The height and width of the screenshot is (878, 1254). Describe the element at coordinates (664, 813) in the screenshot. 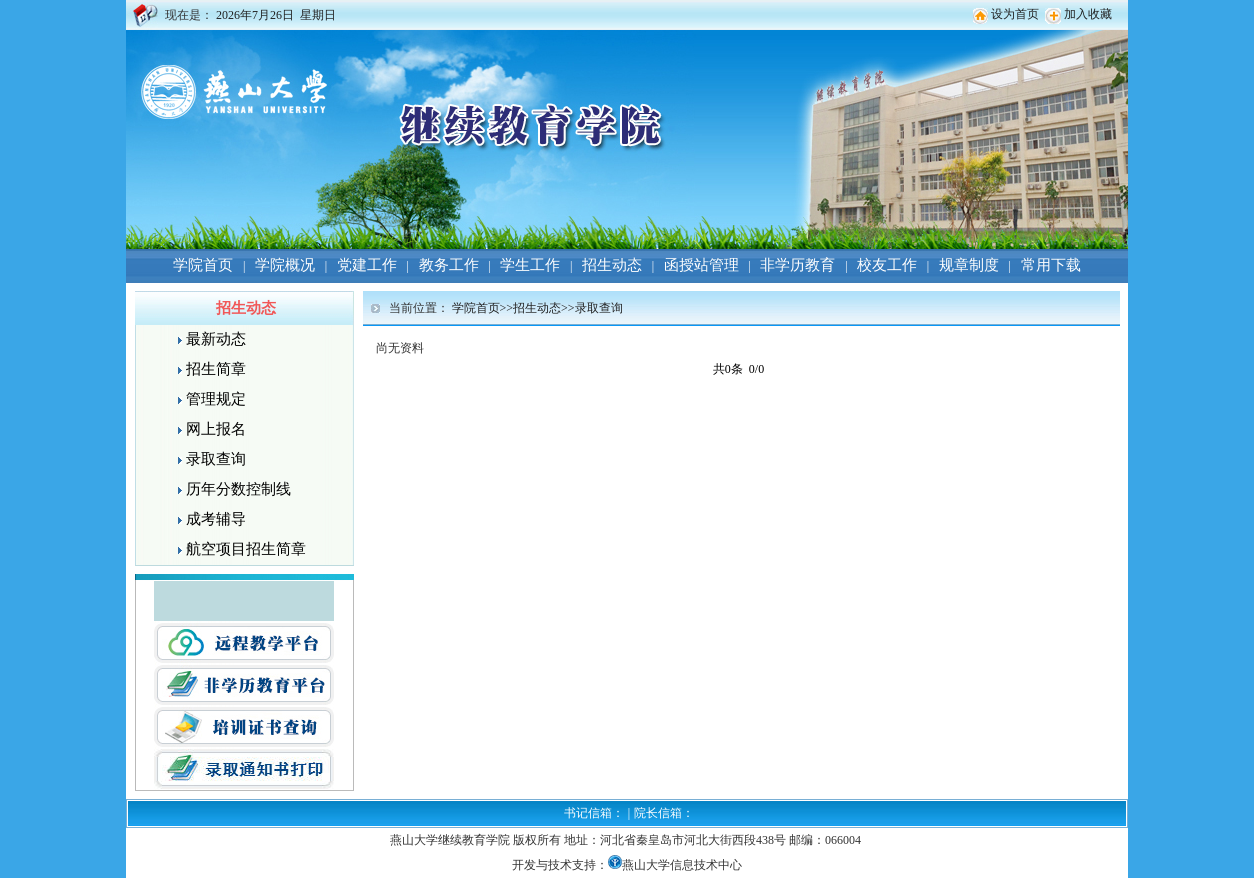

I see `院长信箱：` at that location.